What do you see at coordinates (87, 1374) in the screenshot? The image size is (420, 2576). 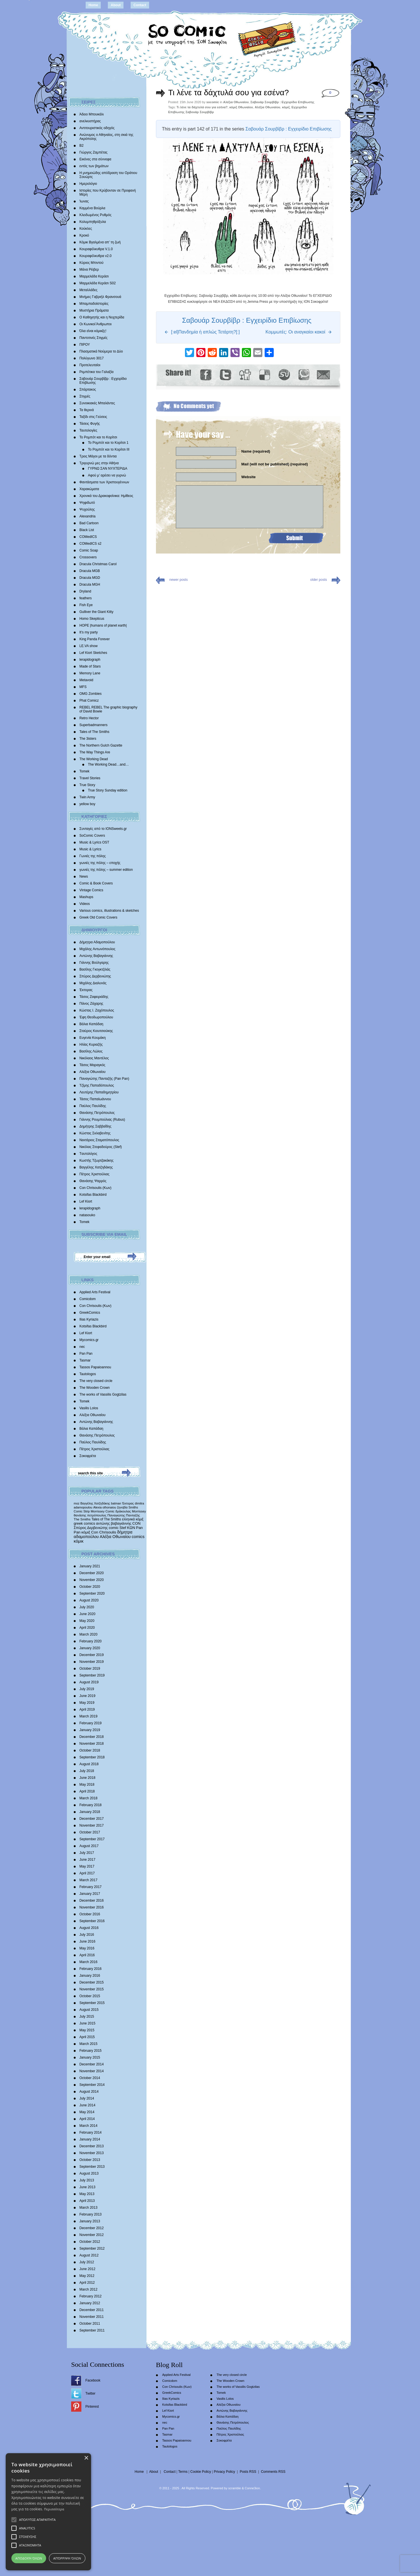 I see `Tautologos` at bounding box center [87, 1374].